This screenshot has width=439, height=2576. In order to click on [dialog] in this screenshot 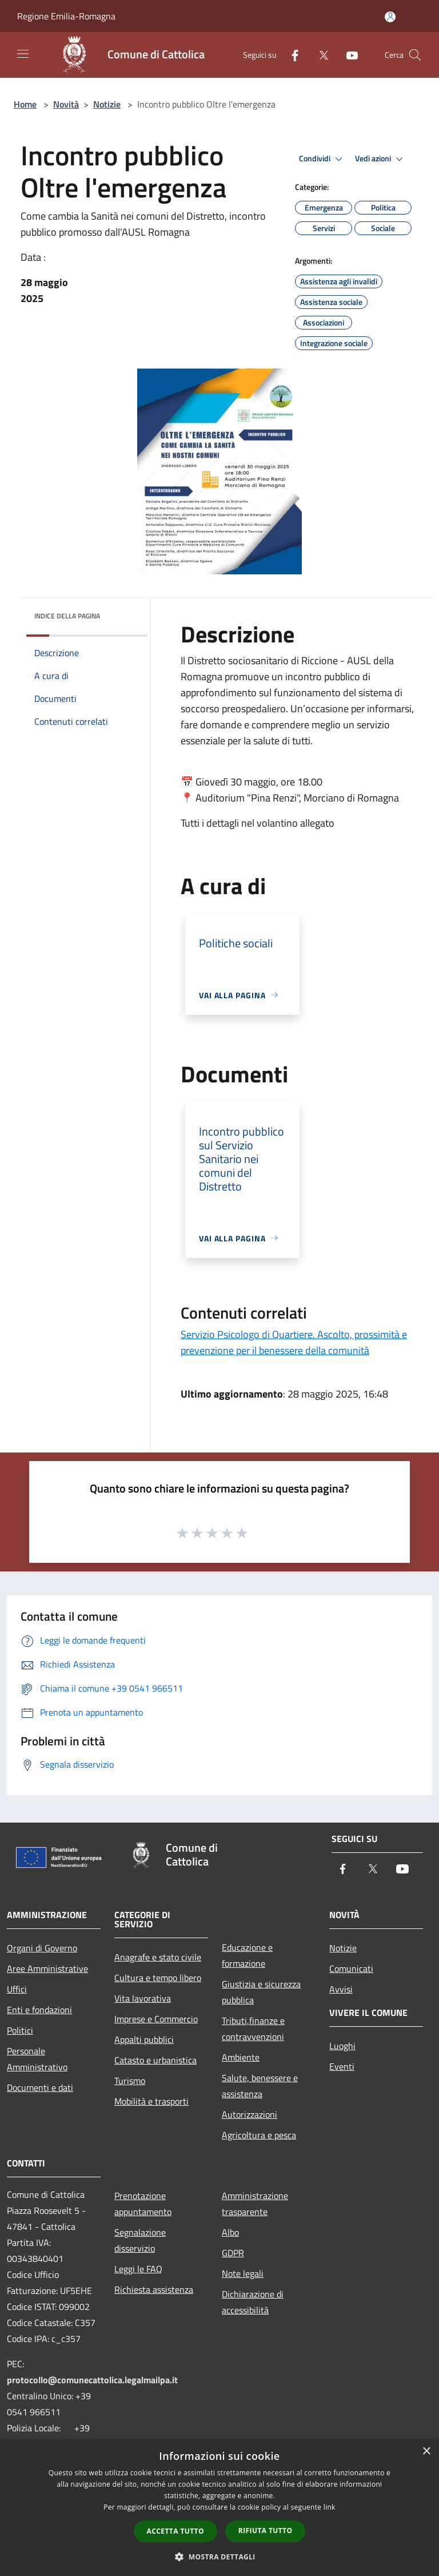, I will do `click(219, 2507)`.